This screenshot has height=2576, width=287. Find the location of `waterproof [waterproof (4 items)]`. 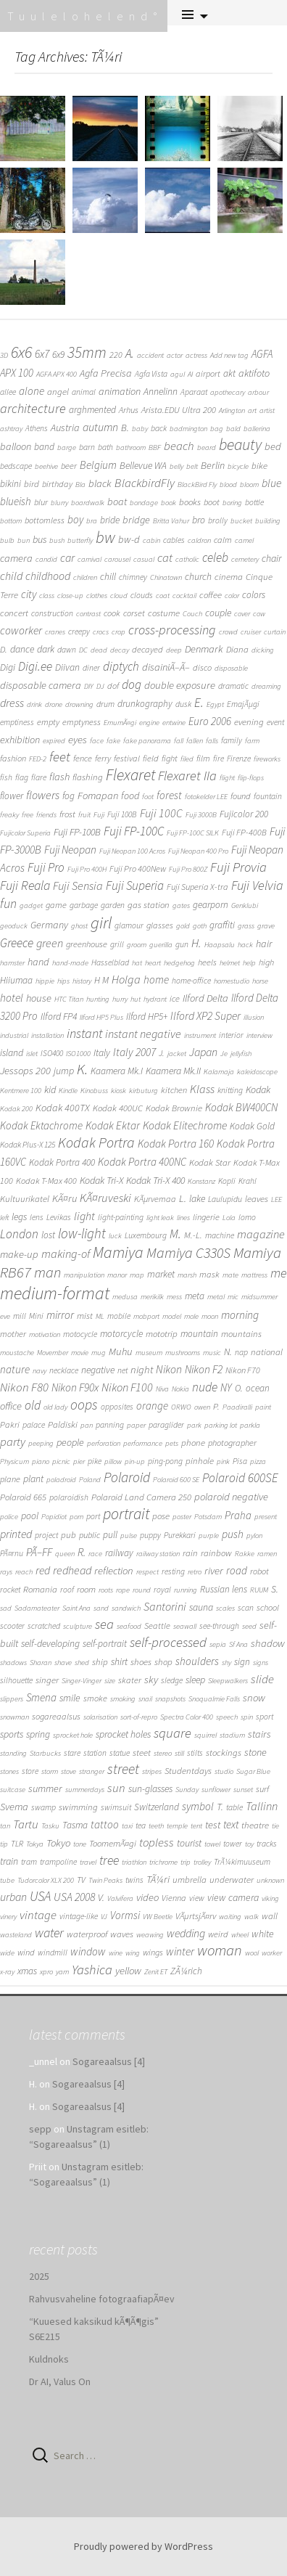

waterproof [waterproof (4 items)] is located at coordinates (87, 1934).